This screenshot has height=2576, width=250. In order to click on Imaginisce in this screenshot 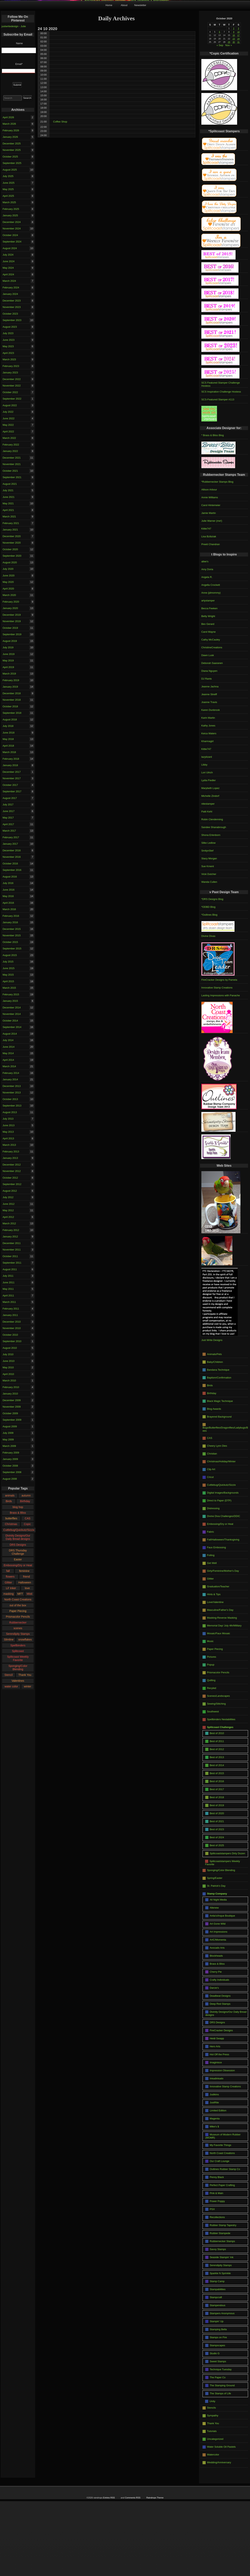, I will do `click(216, 2137)`.